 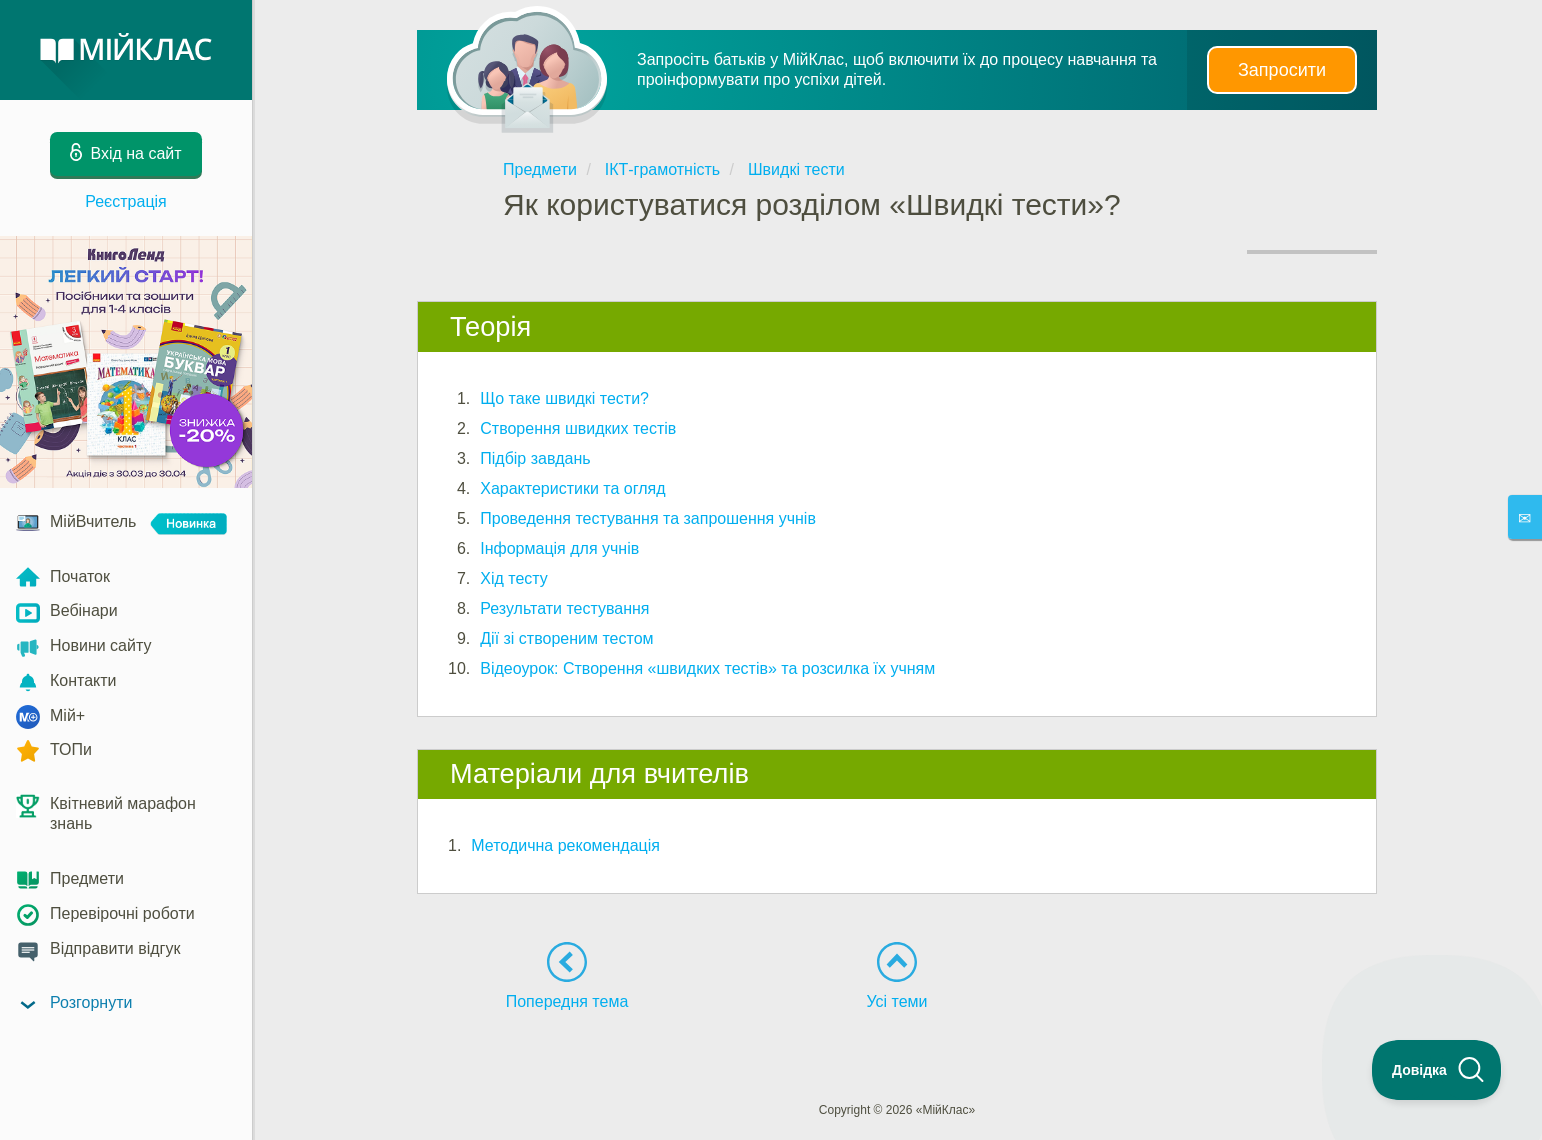 What do you see at coordinates (514, 578) in the screenshot?
I see `Хід тесту` at bounding box center [514, 578].